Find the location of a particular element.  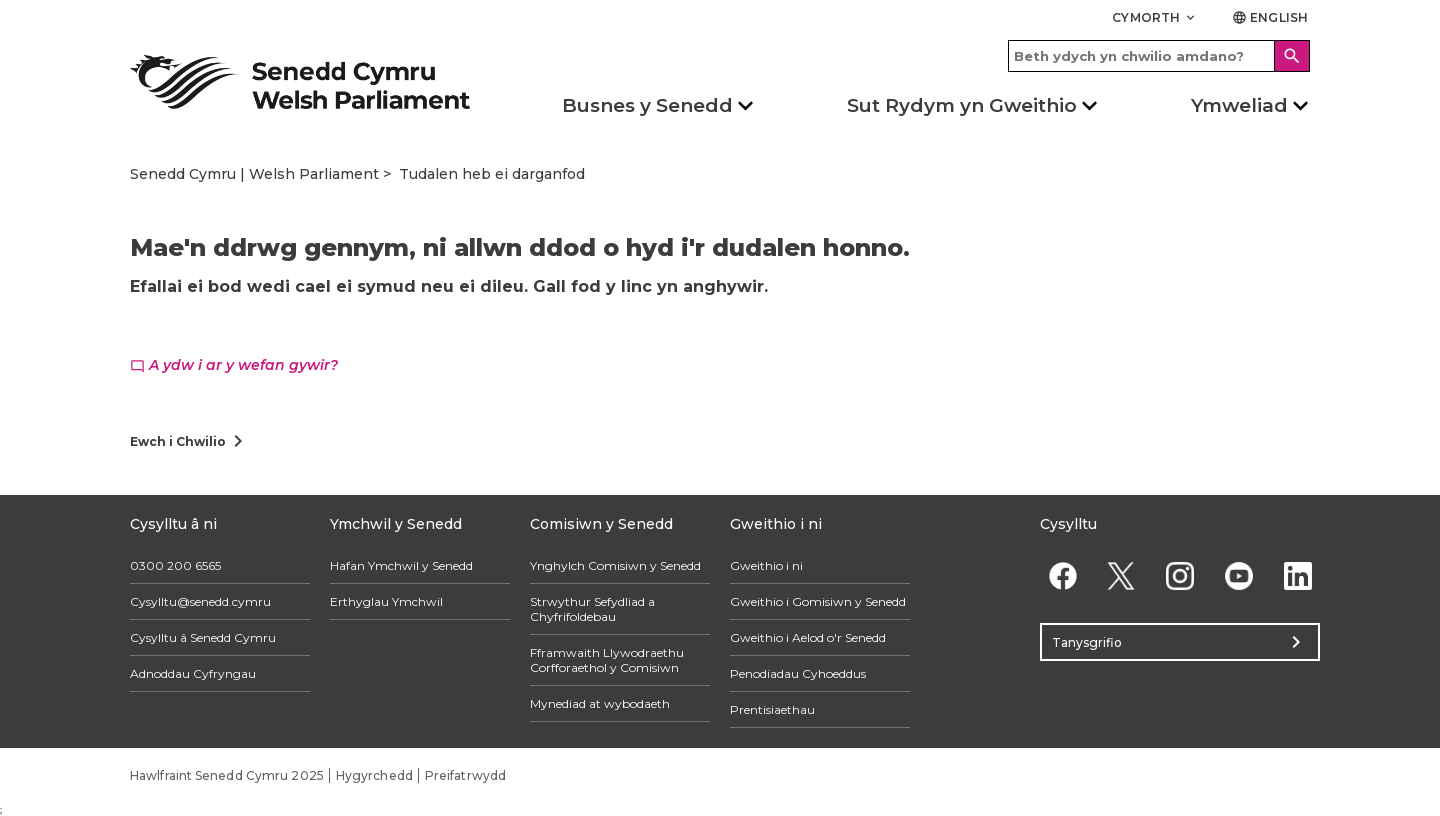

A ydw i ar y wefan gywir? is located at coordinates (234, 365).